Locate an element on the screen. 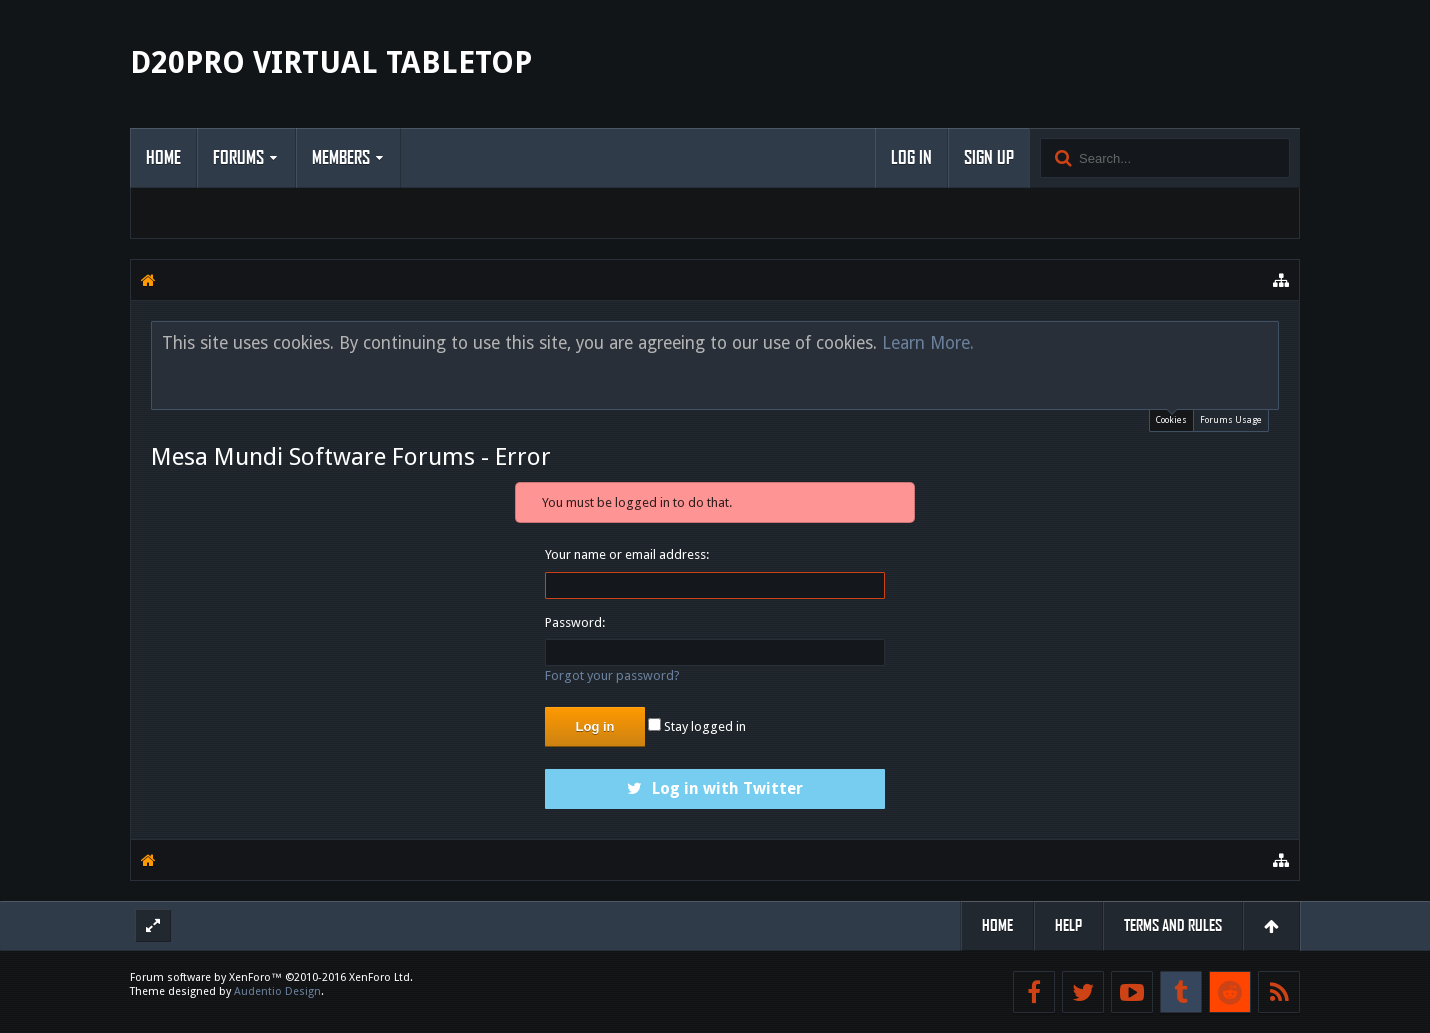  Password: is located at coordinates (575, 622).